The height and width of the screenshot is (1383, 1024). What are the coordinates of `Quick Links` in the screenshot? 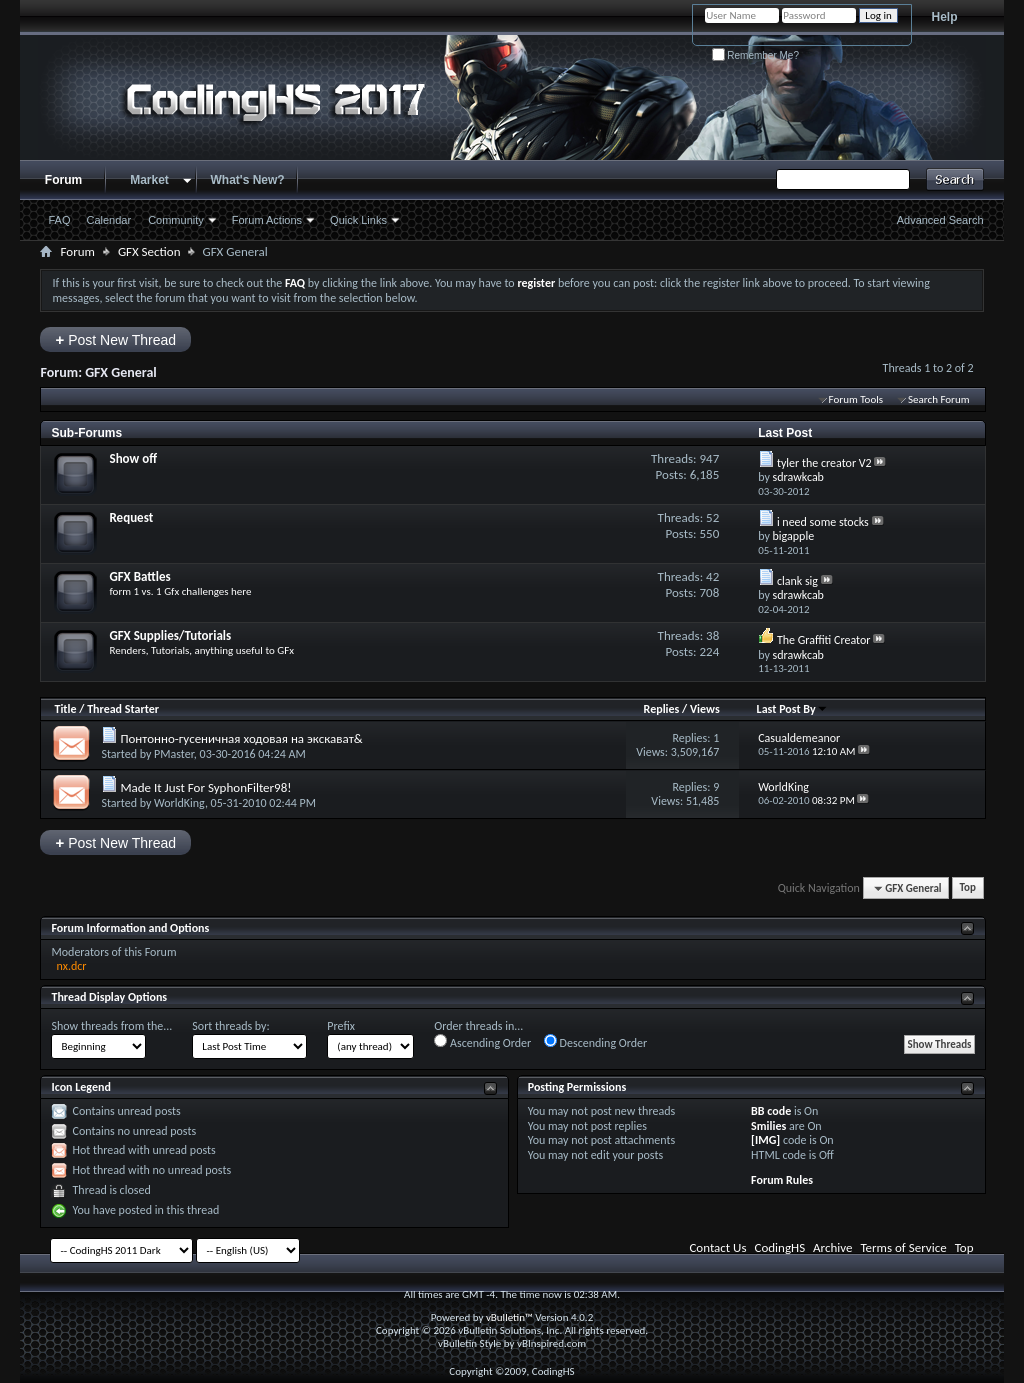 It's located at (358, 220).